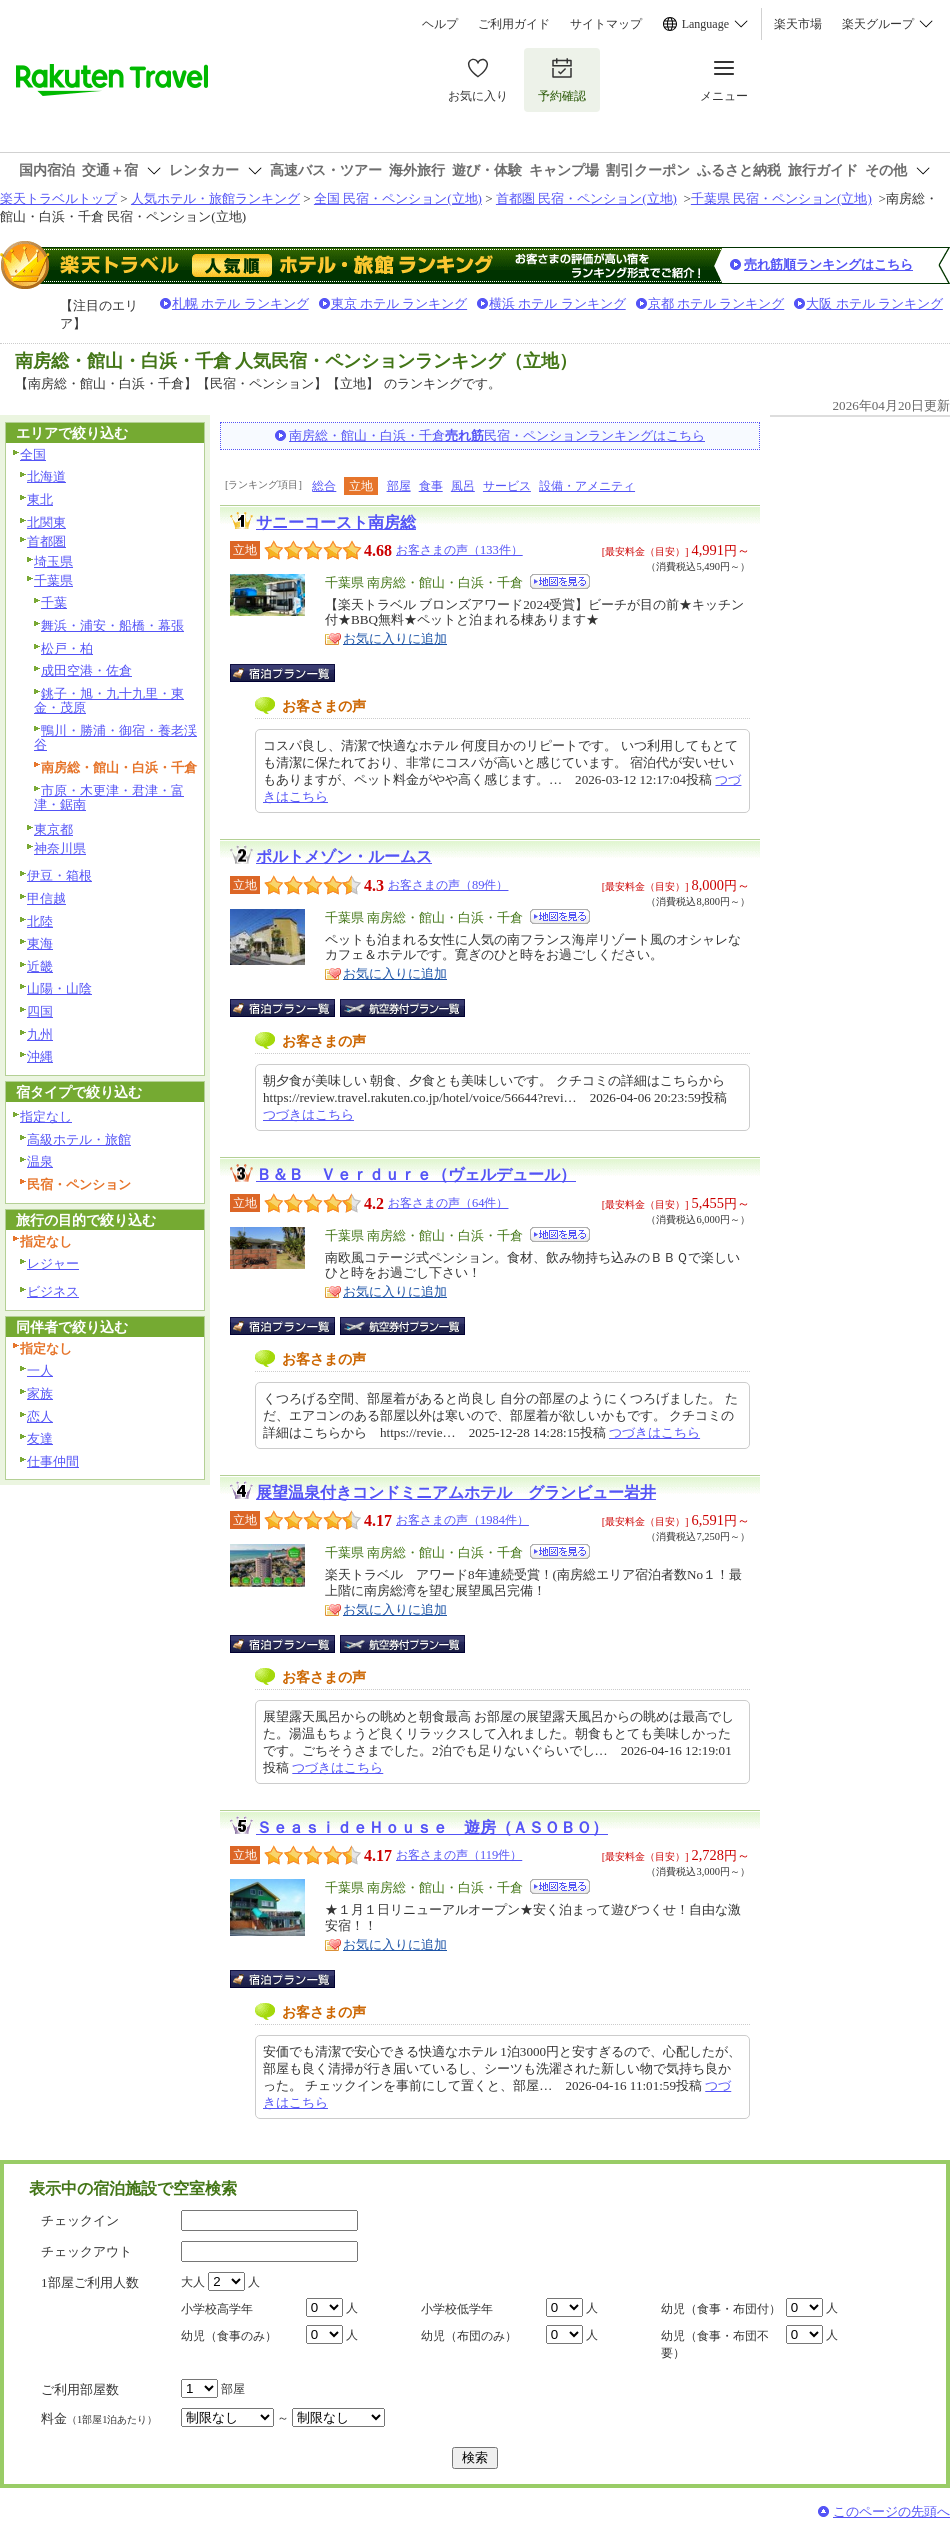 The image size is (950, 2536). I want to click on 大人, so click(193, 2282).